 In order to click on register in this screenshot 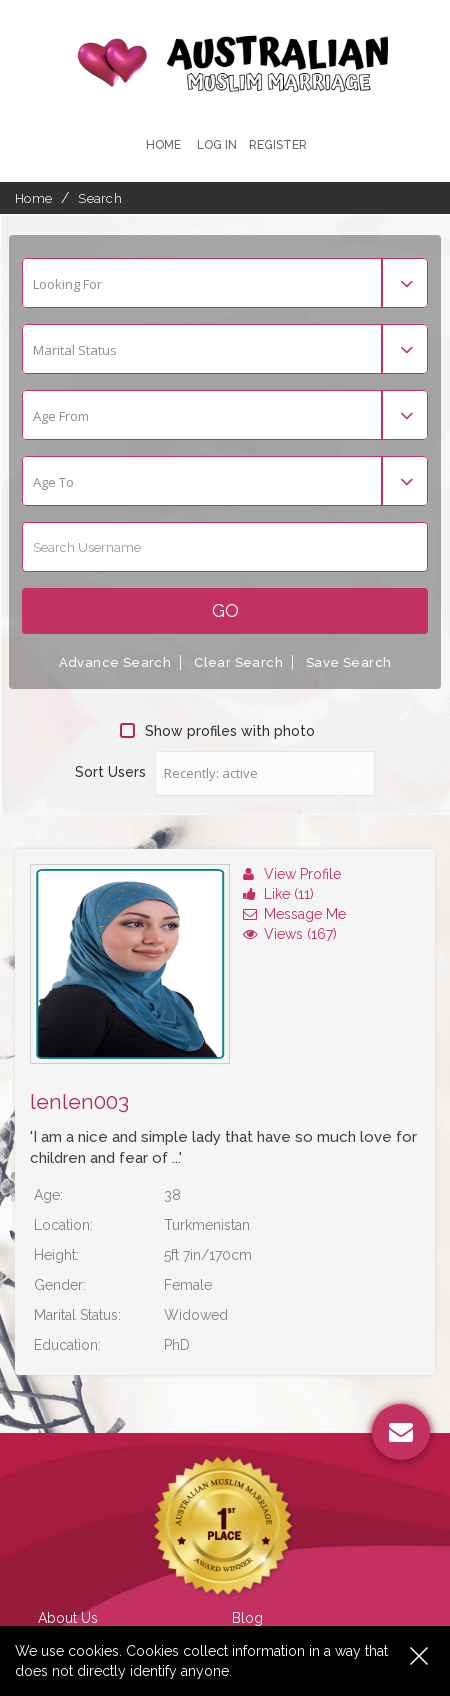, I will do `click(278, 145)`.